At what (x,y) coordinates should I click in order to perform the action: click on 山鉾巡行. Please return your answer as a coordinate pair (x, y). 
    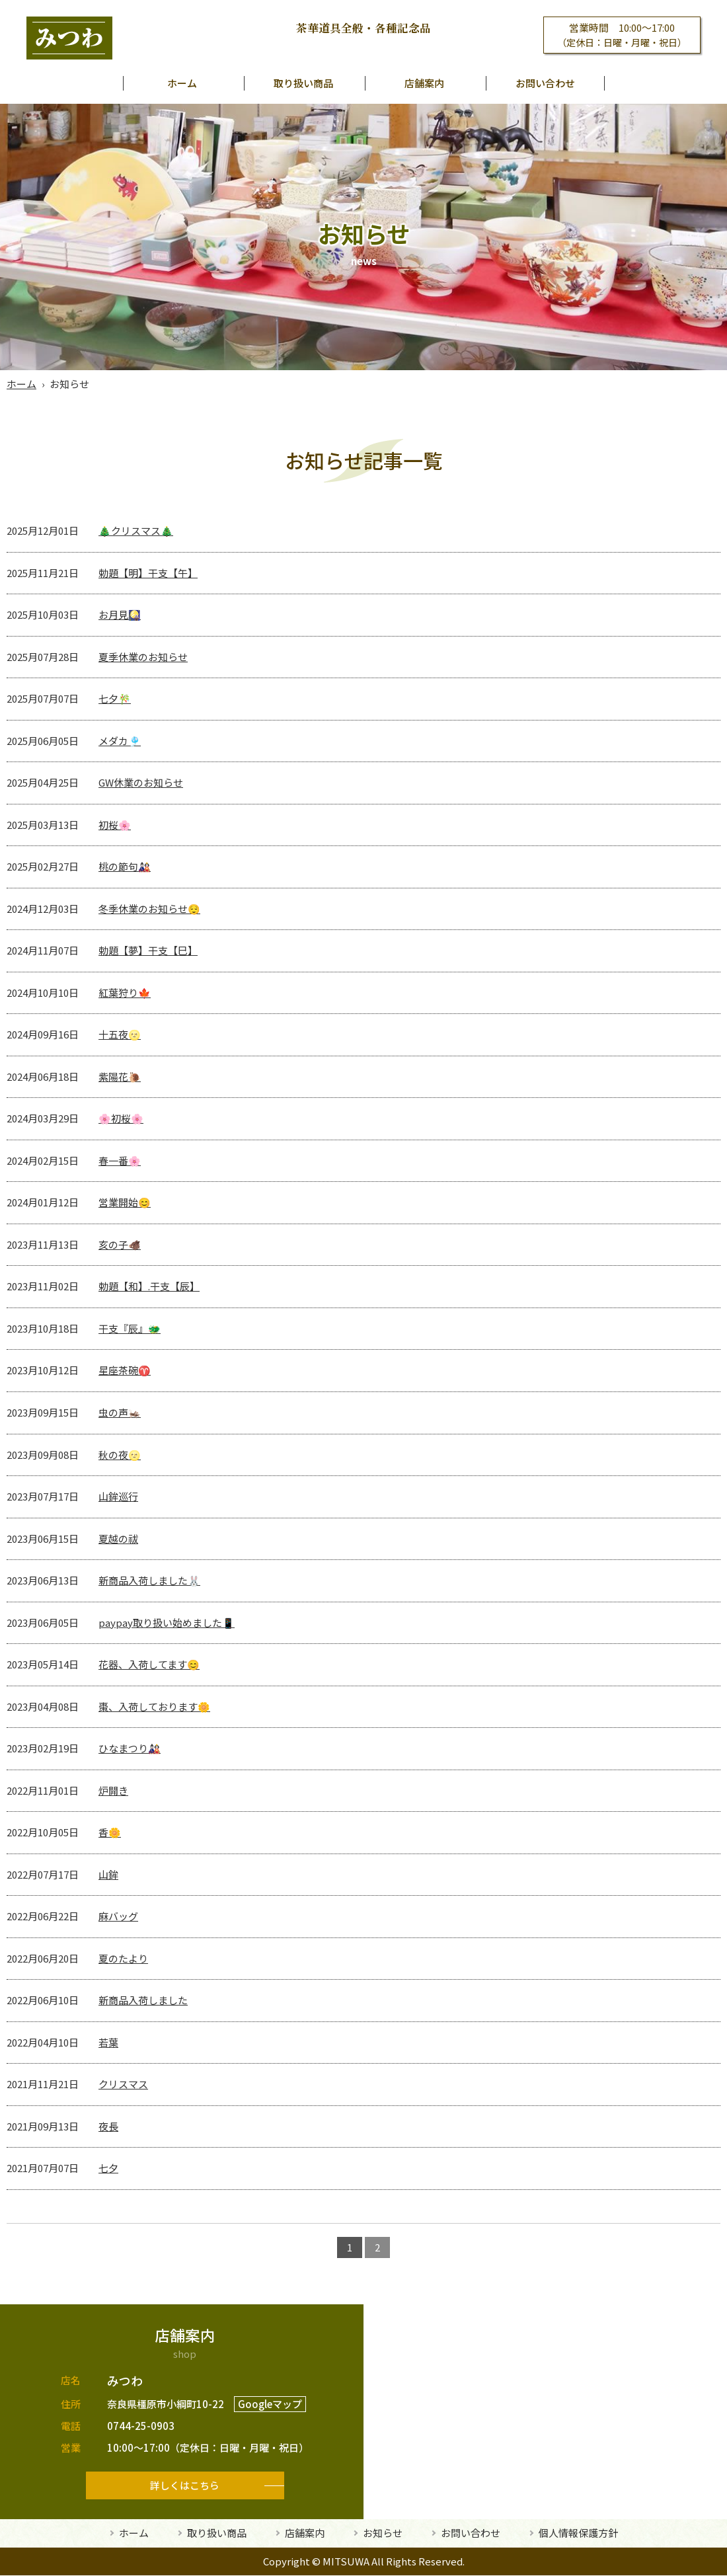
    Looking at the image, I should click on (118, 1496).